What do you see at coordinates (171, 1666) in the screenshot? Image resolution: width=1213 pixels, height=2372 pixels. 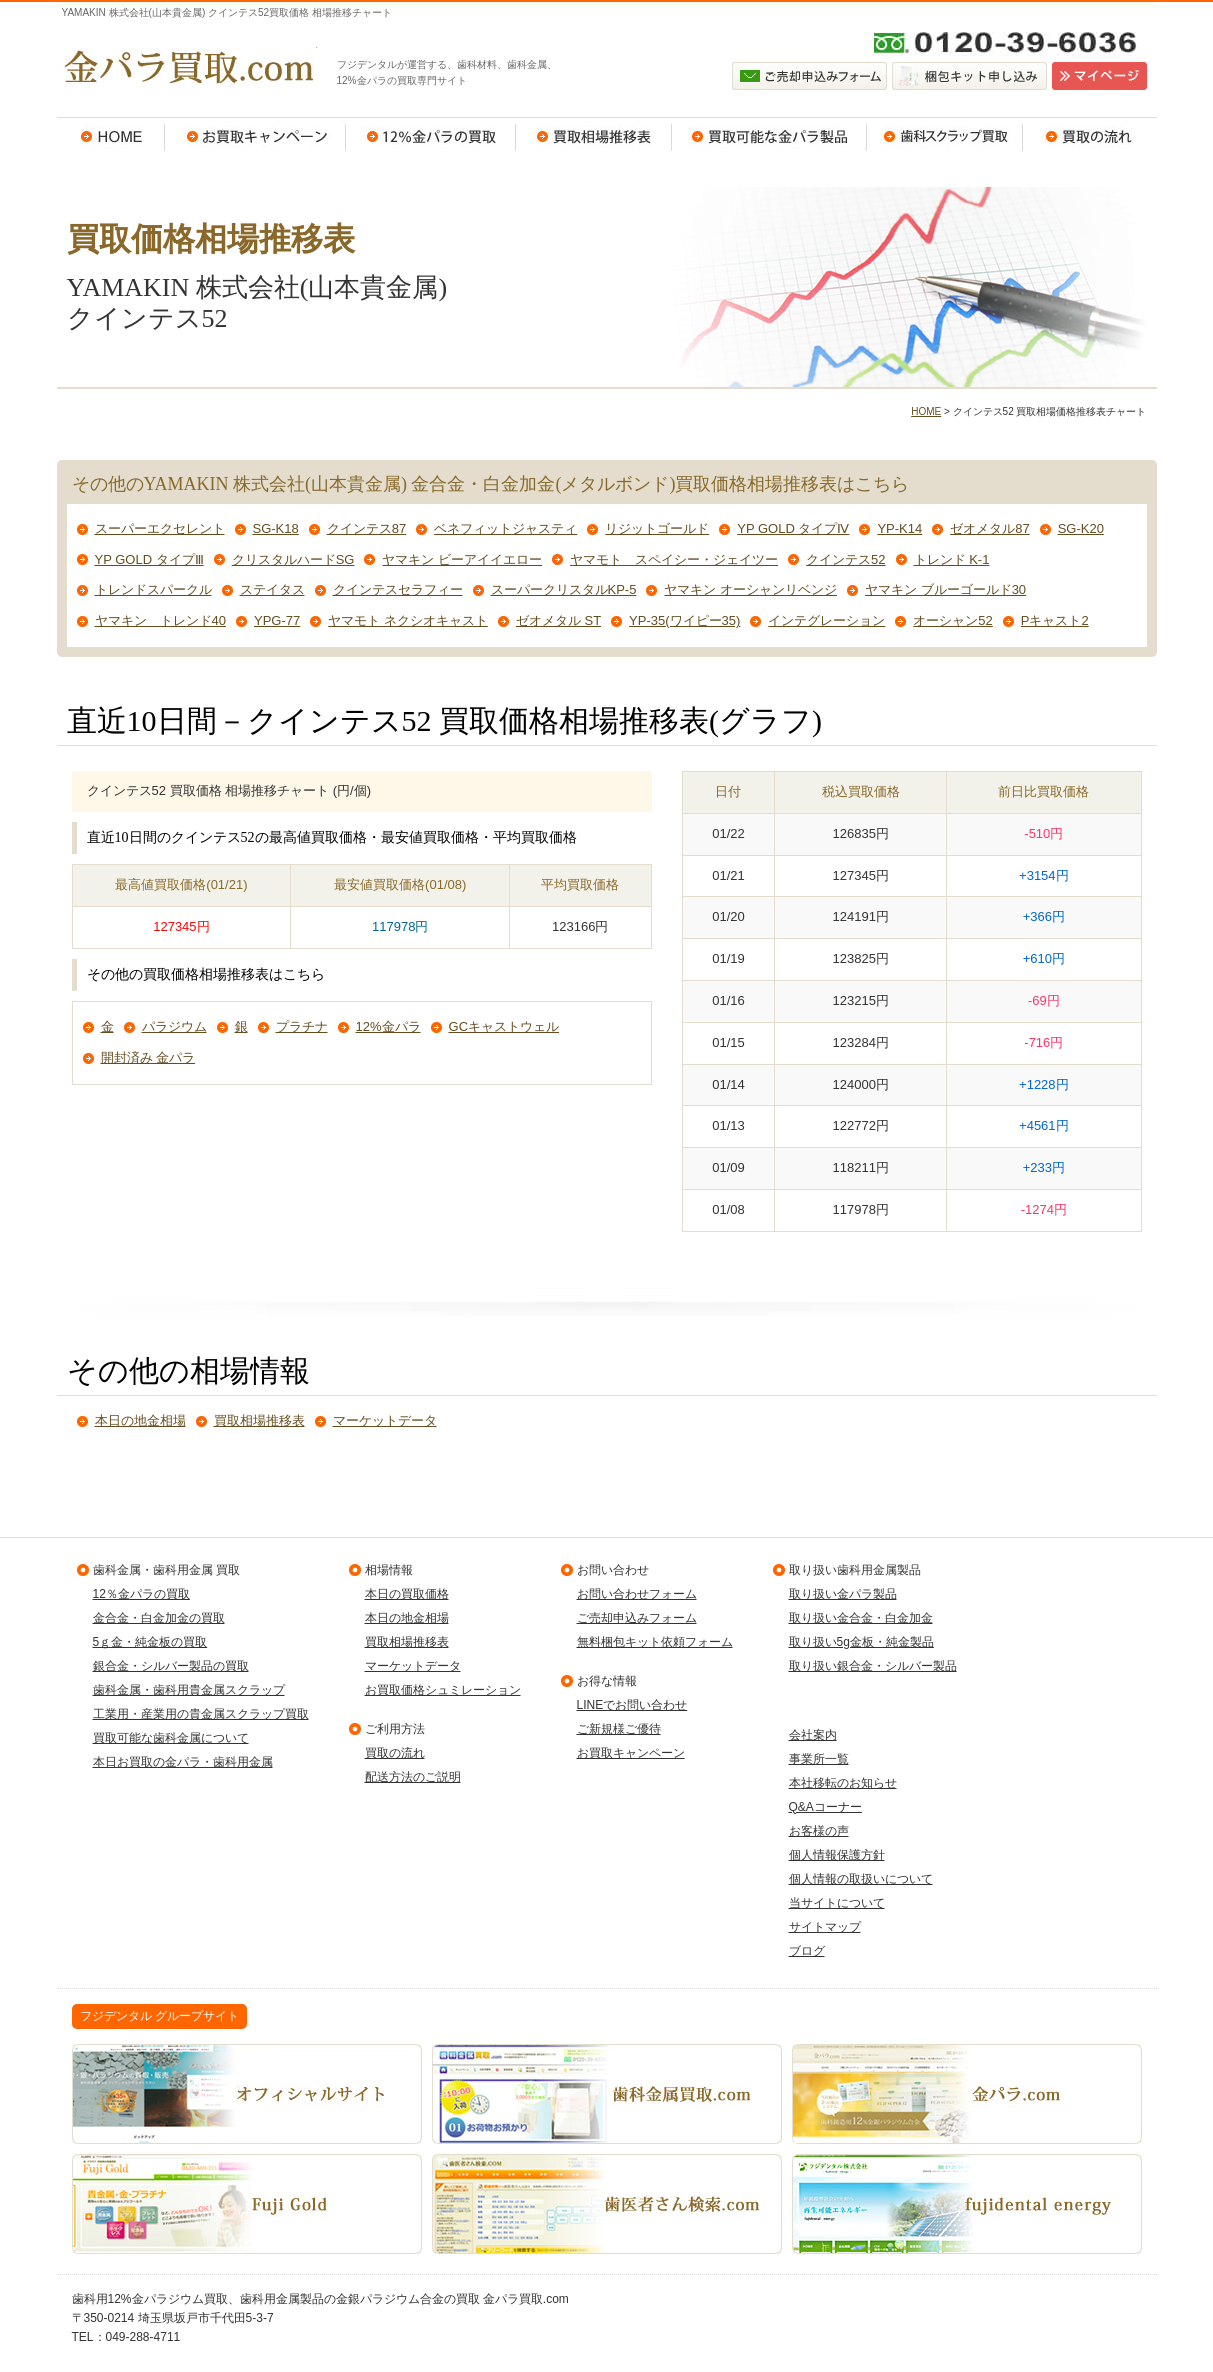 I see `銀合金・シルバー製品の買取` at bounding box center [171, 1666].